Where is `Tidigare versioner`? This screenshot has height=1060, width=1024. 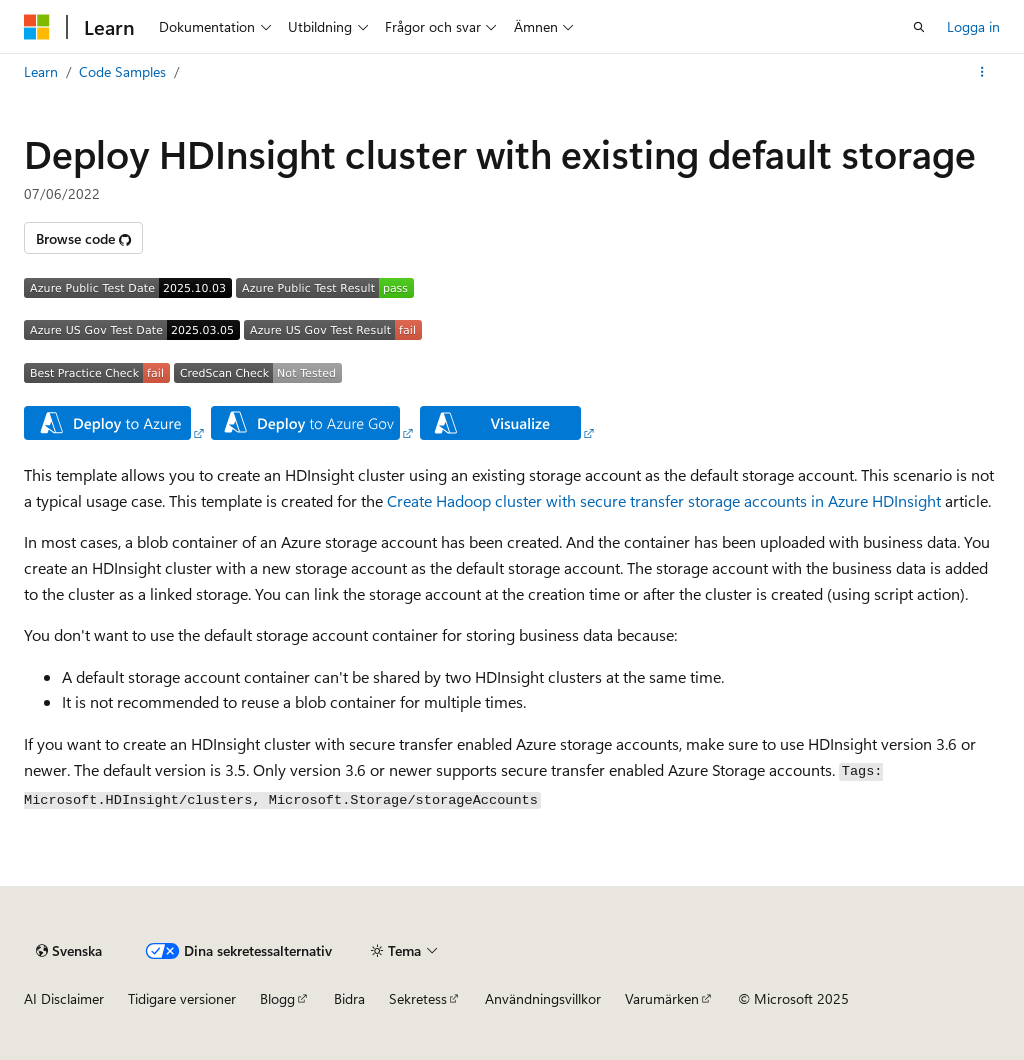 Tidigare versioner is located at coordinates (182, 998).